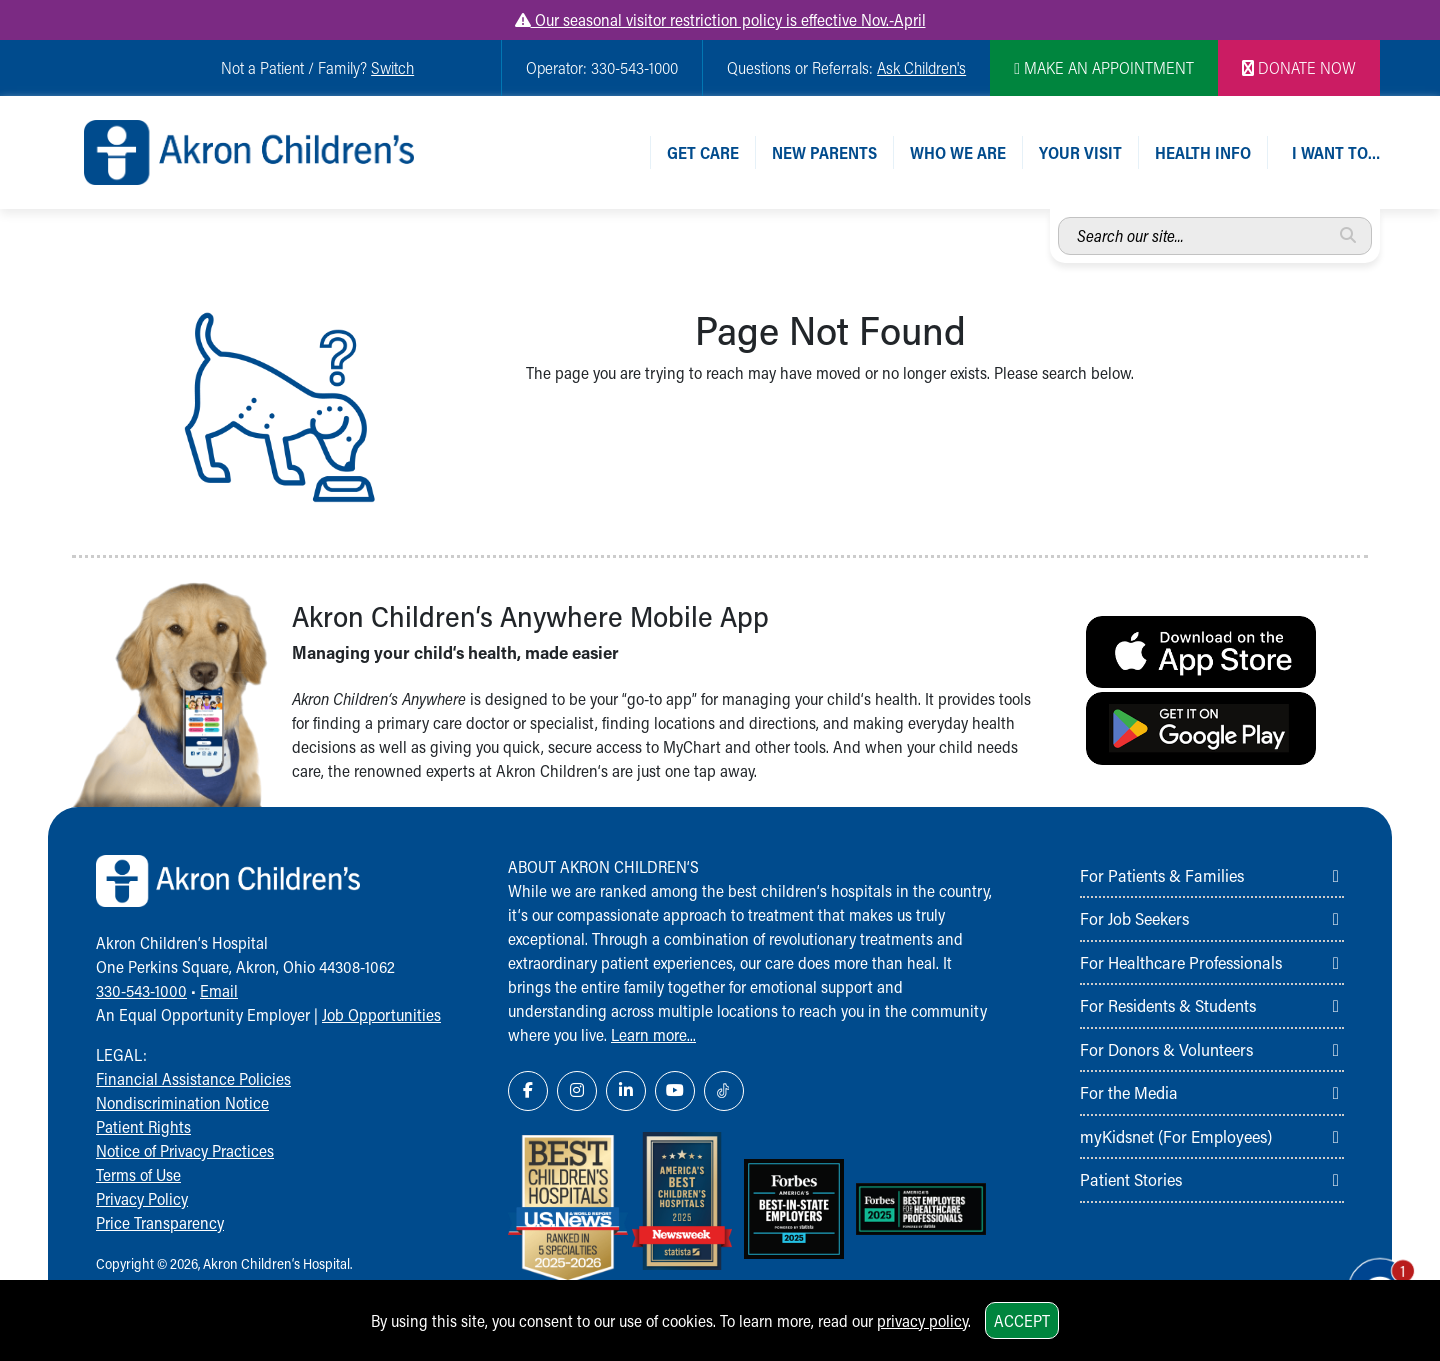  What do you see at coordinates (626, 1091) in the screenshot?
I see `[LinkedIn Link Icon]` at bounding box center [626, 1091].